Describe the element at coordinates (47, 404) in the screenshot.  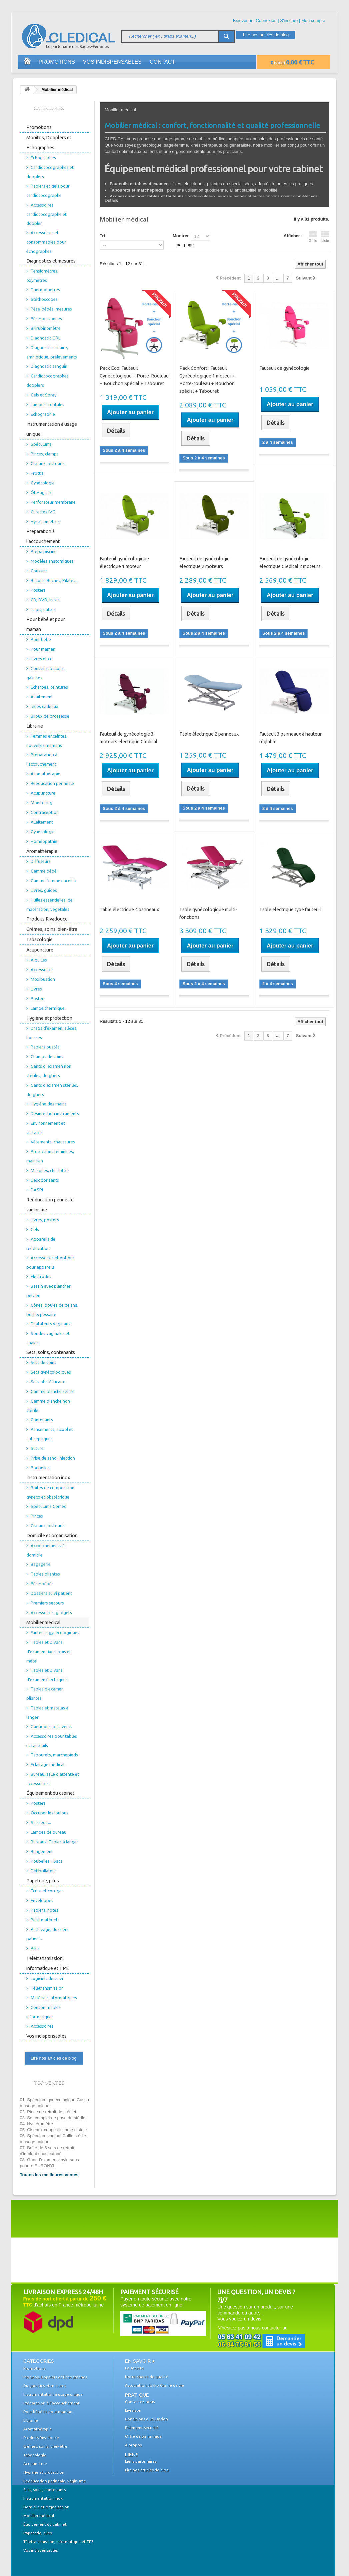
I see `Lampes frontales` at that location.